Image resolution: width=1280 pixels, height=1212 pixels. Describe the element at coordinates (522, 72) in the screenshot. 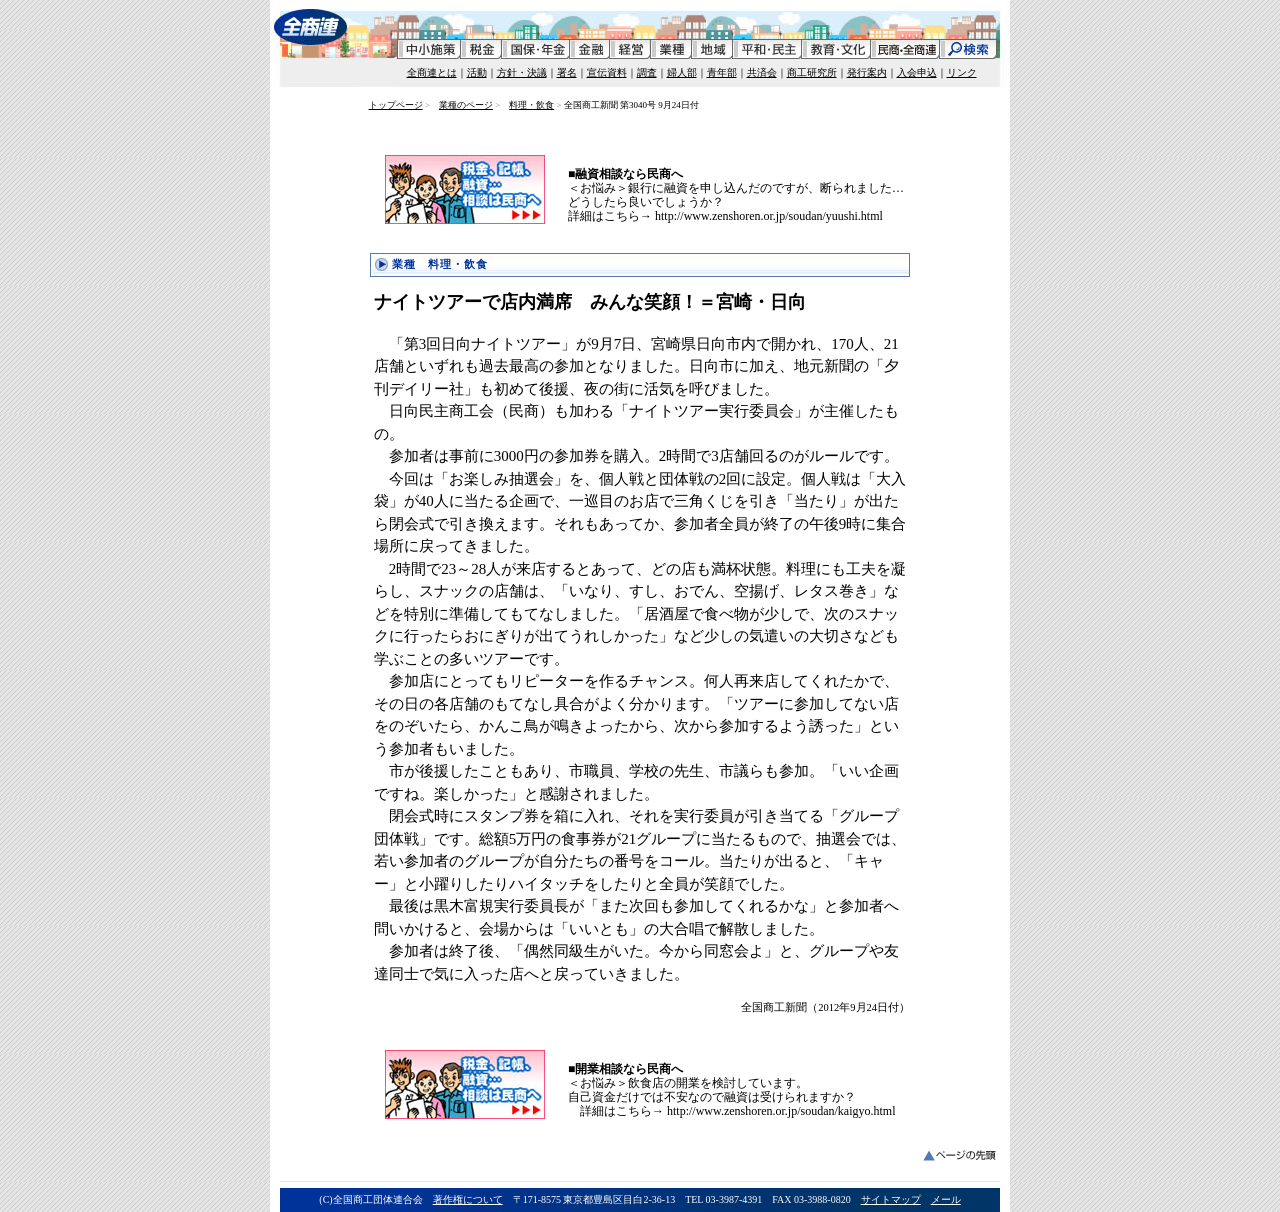

I see `方針・決議` at that location.